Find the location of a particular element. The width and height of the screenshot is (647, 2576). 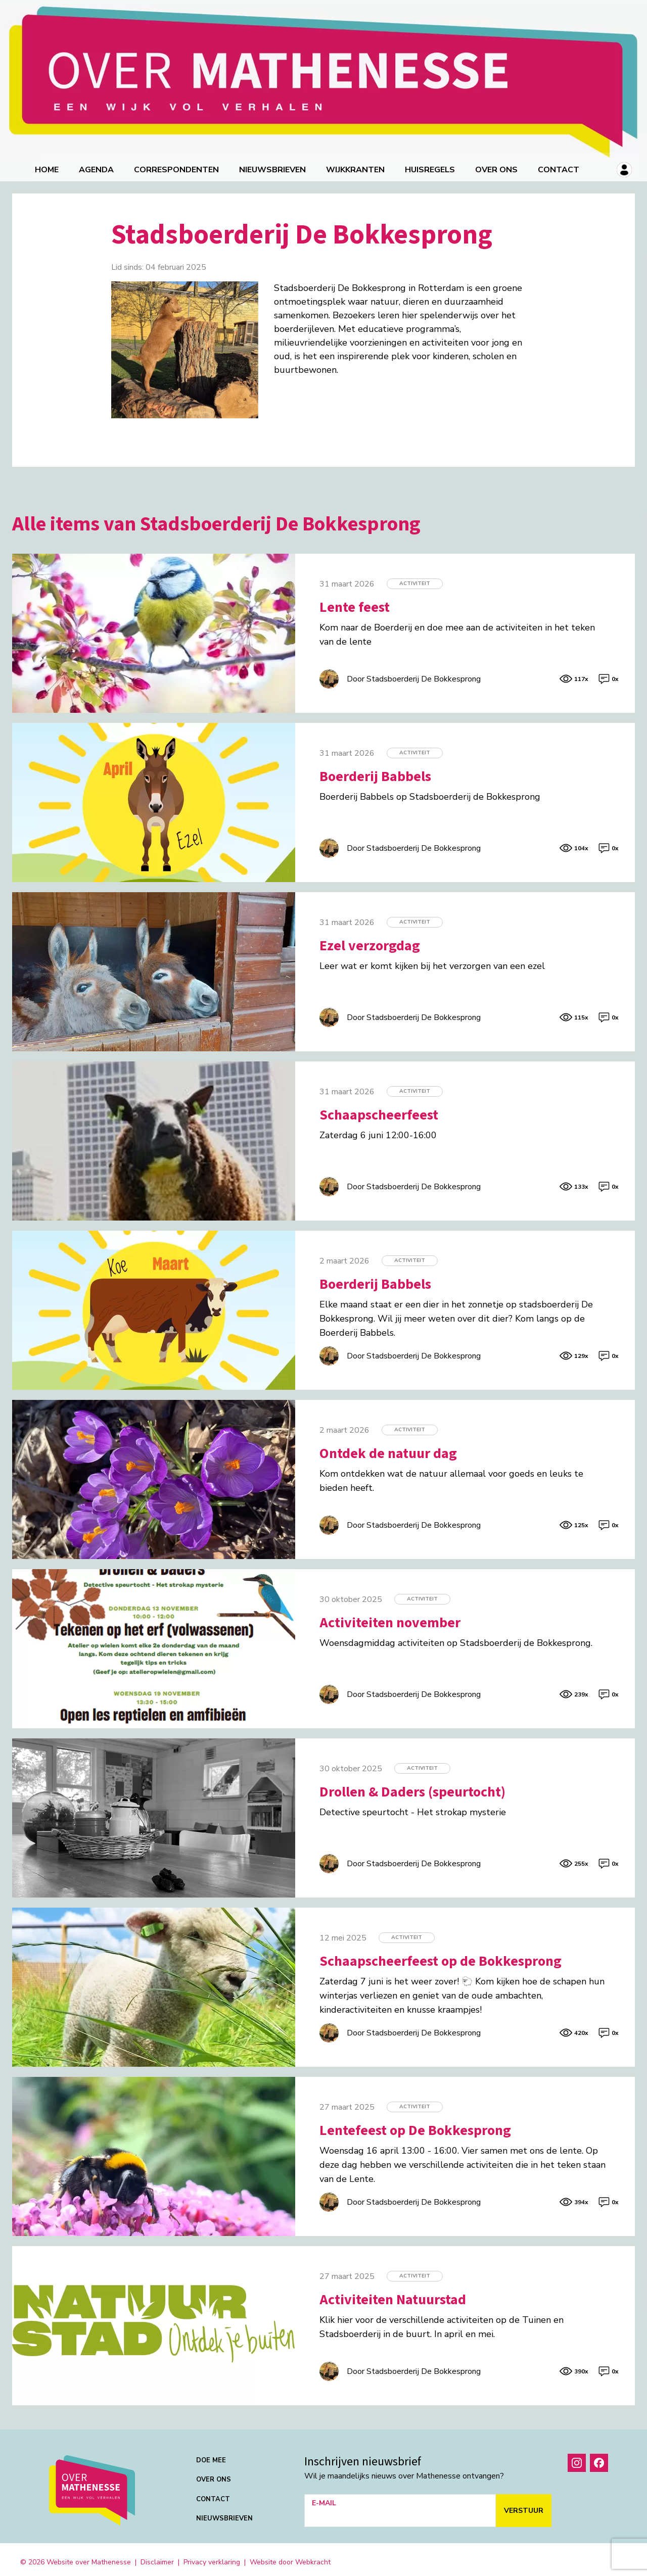

Wijkkranten is located at coordinates (357, 164).